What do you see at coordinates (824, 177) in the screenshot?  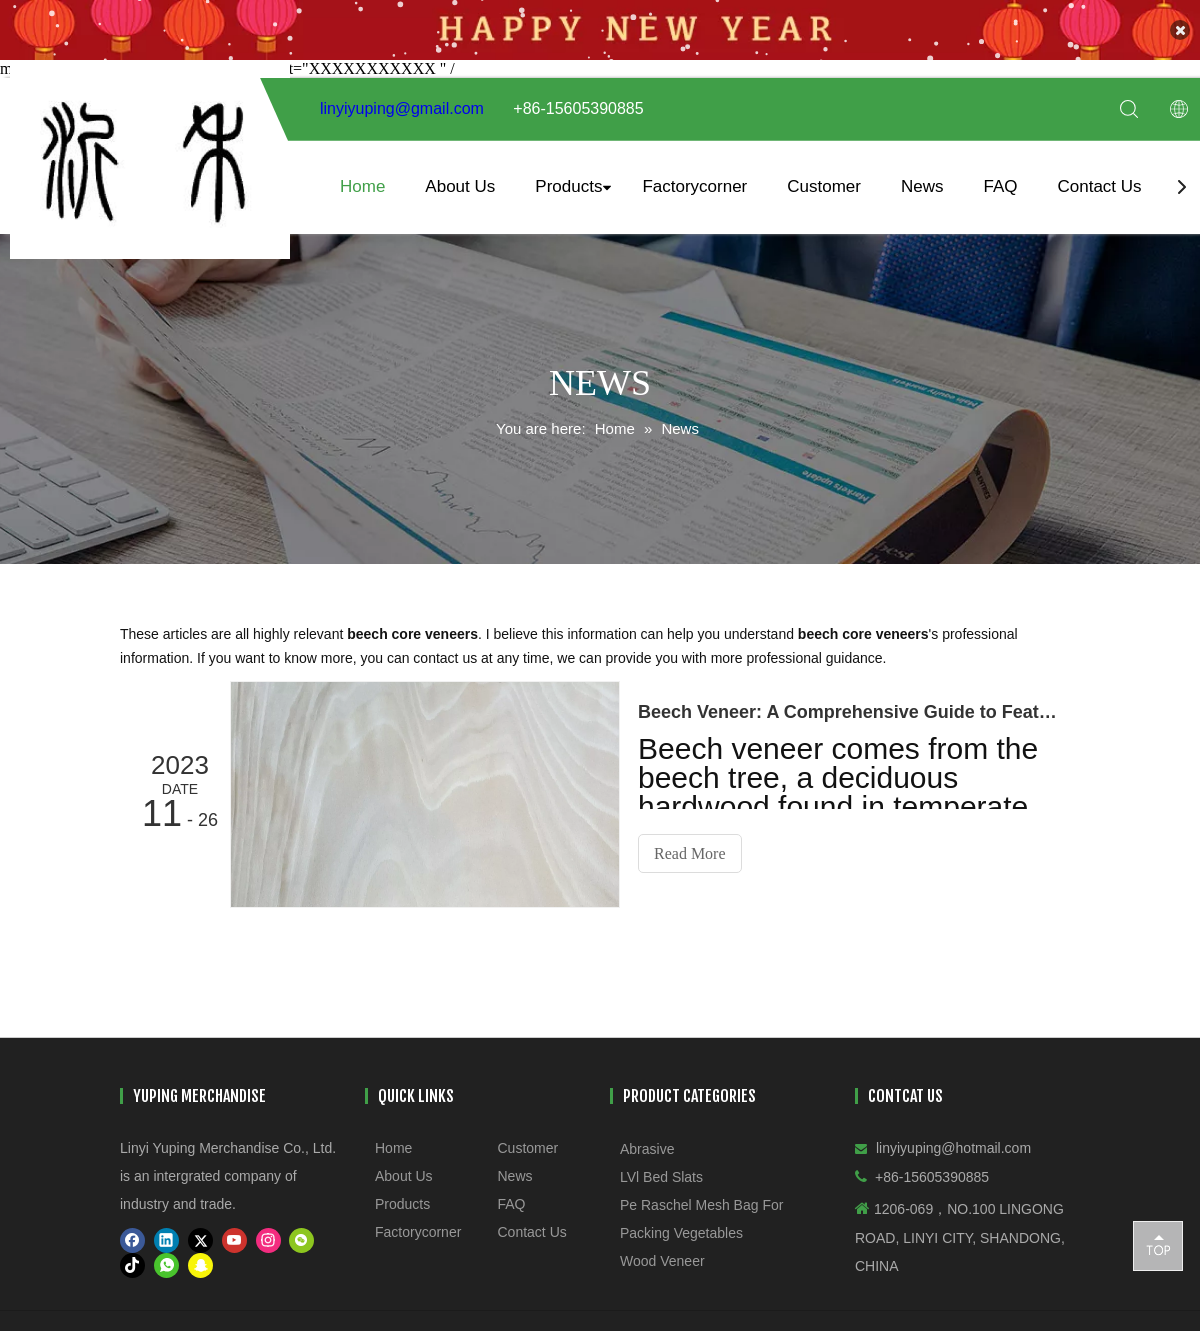 I see `Customer` at bounding box center [824, 177].